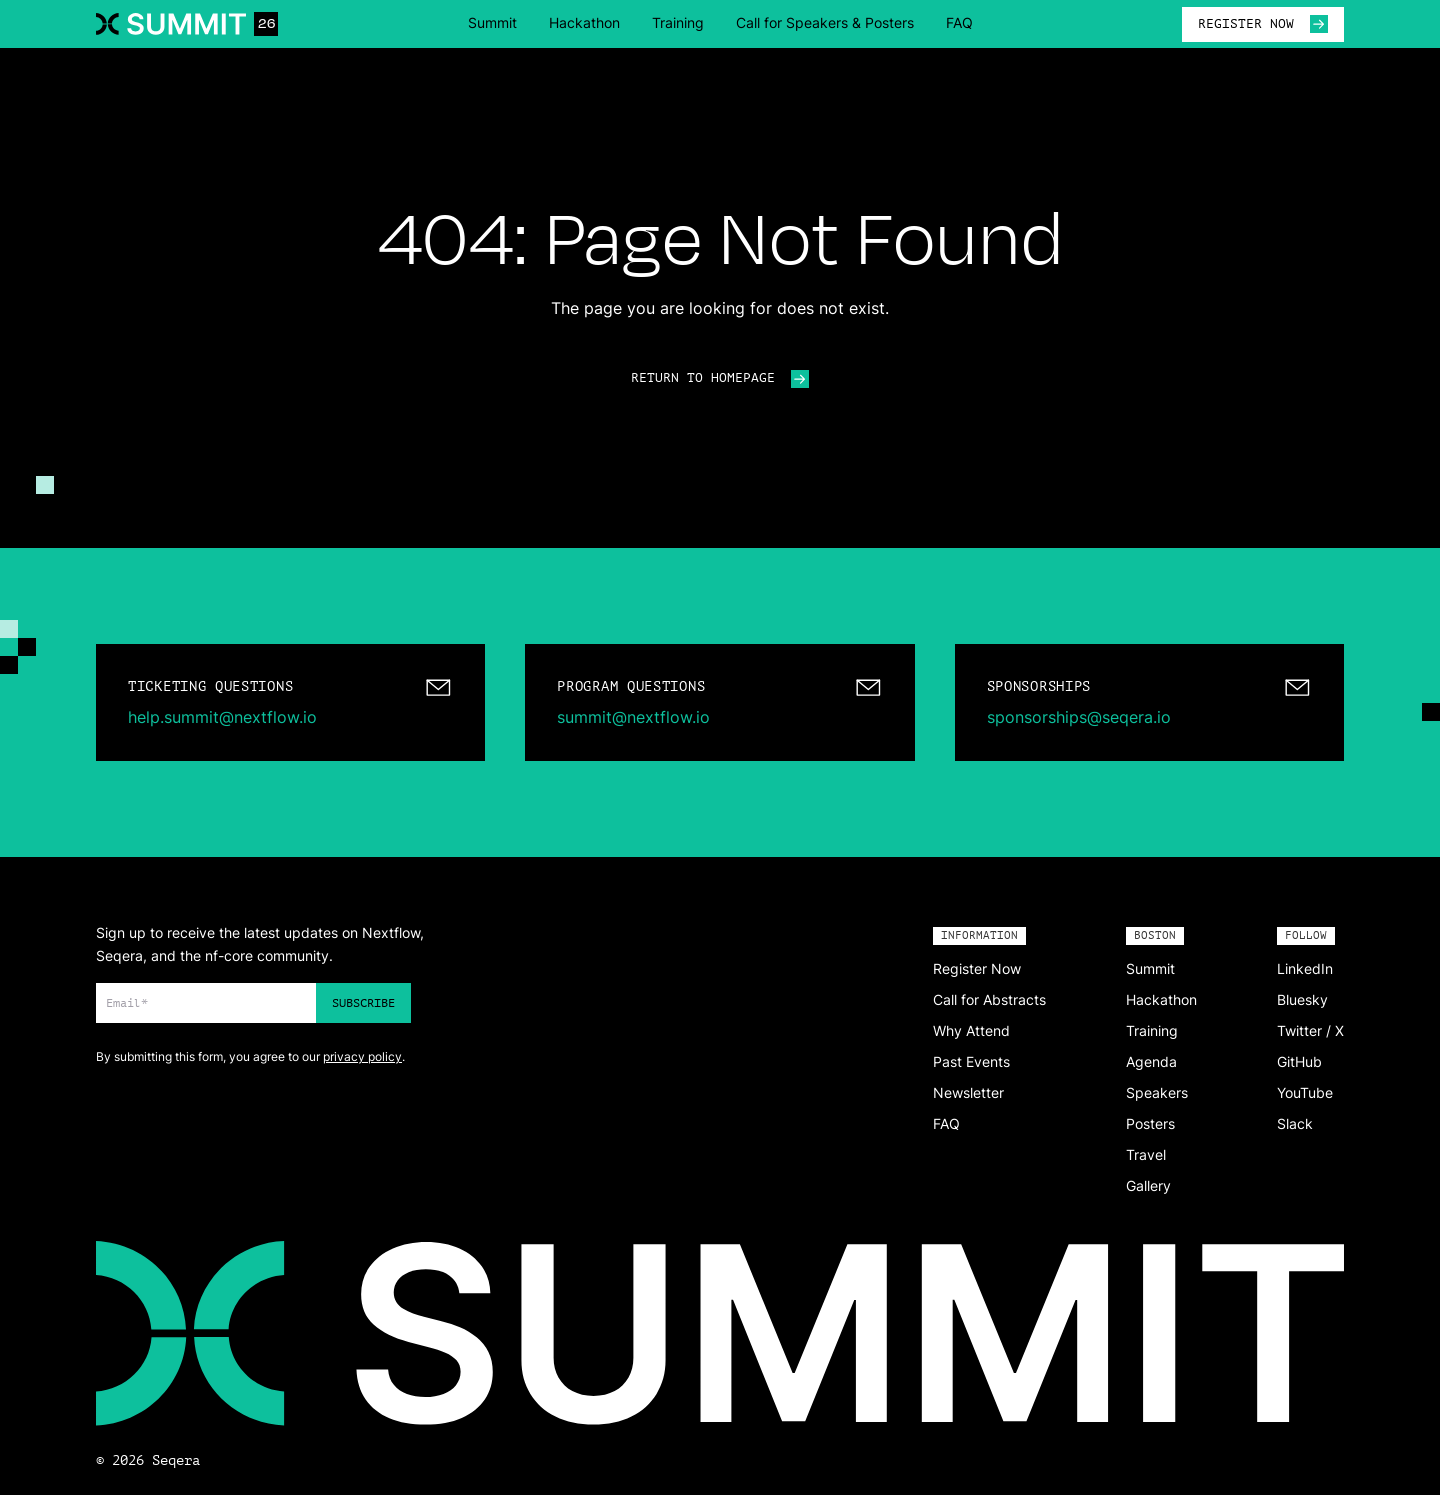  I want to click on Slack, so click(1295, 1123).